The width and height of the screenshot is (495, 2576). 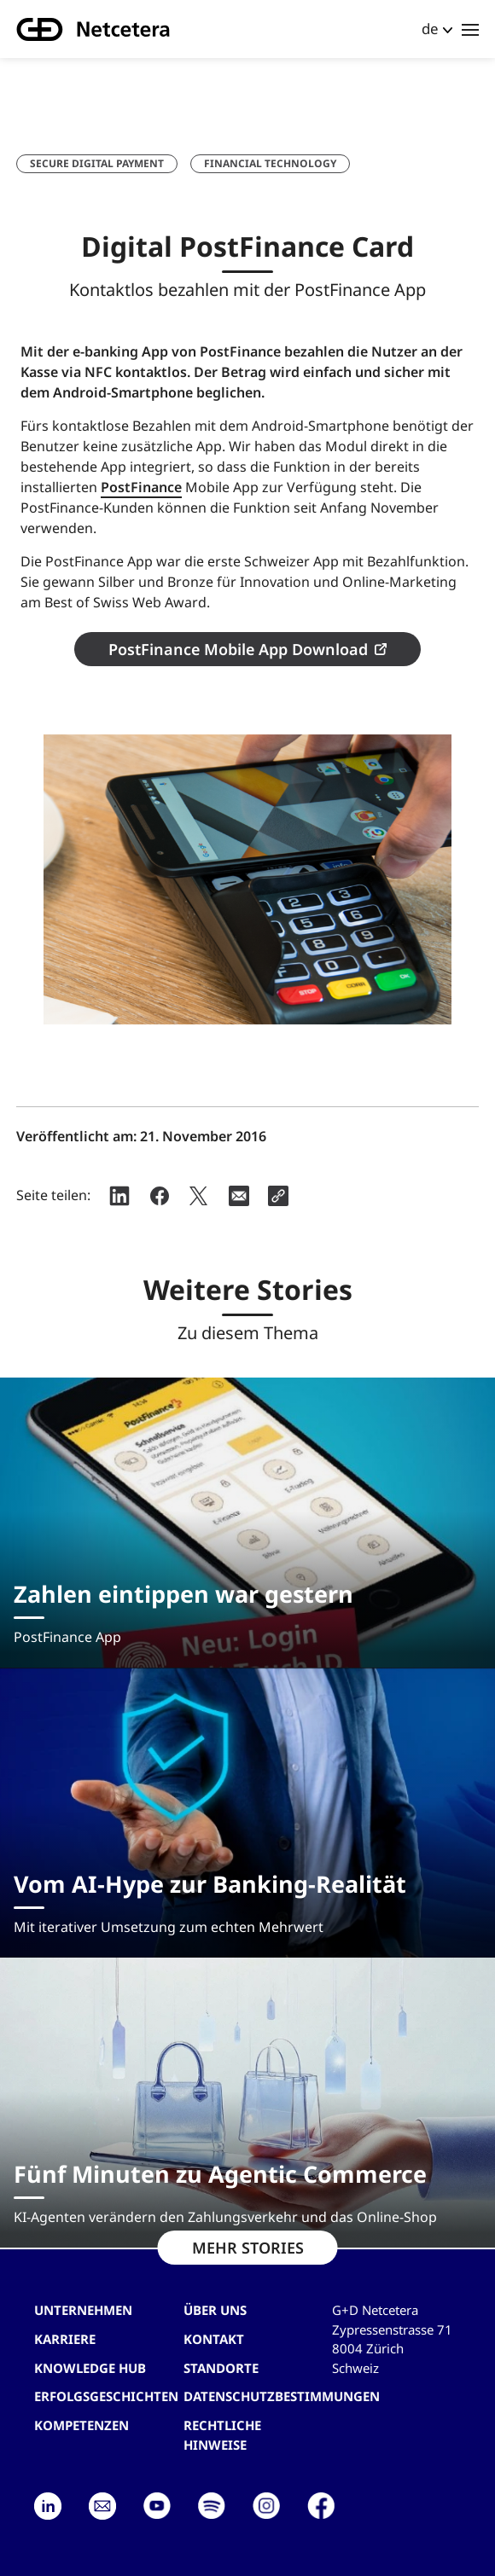 I want to click on MEHR STORIES, so click(x=248, y=2247).